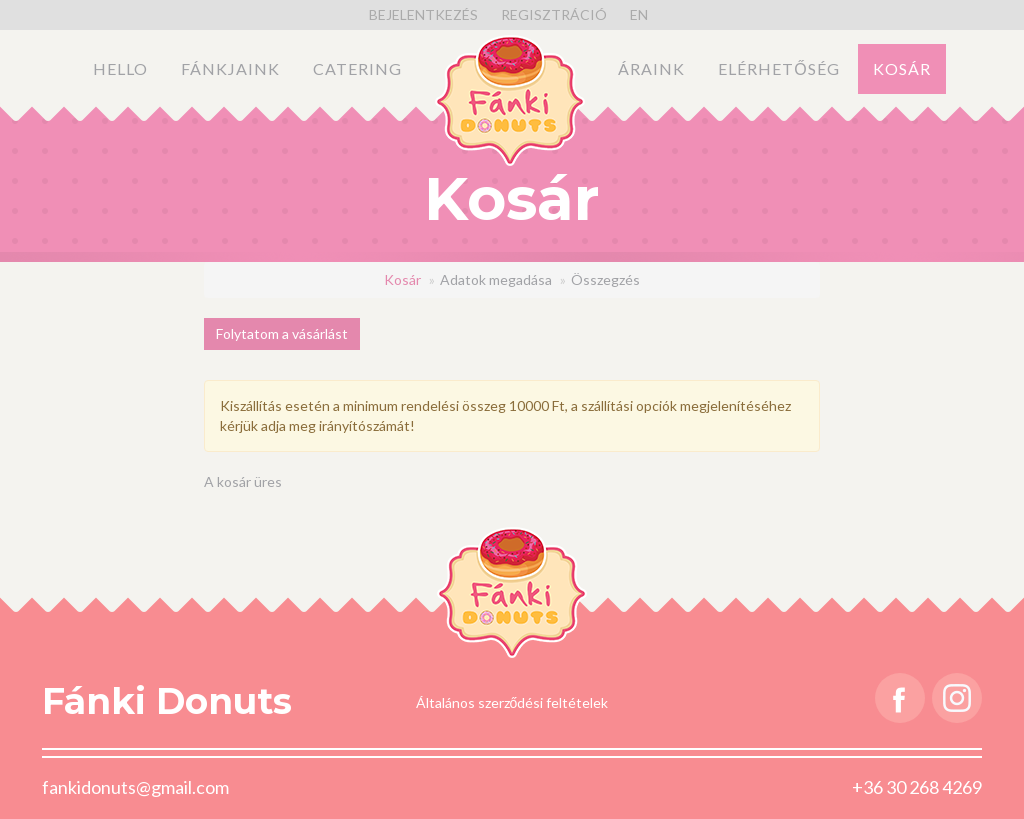 The height and width of the screenshot is (819, 1024). Describe the element at coordinates (135, 787) in the screenshot. I see `fankidonuts@gmail.com` at that location.